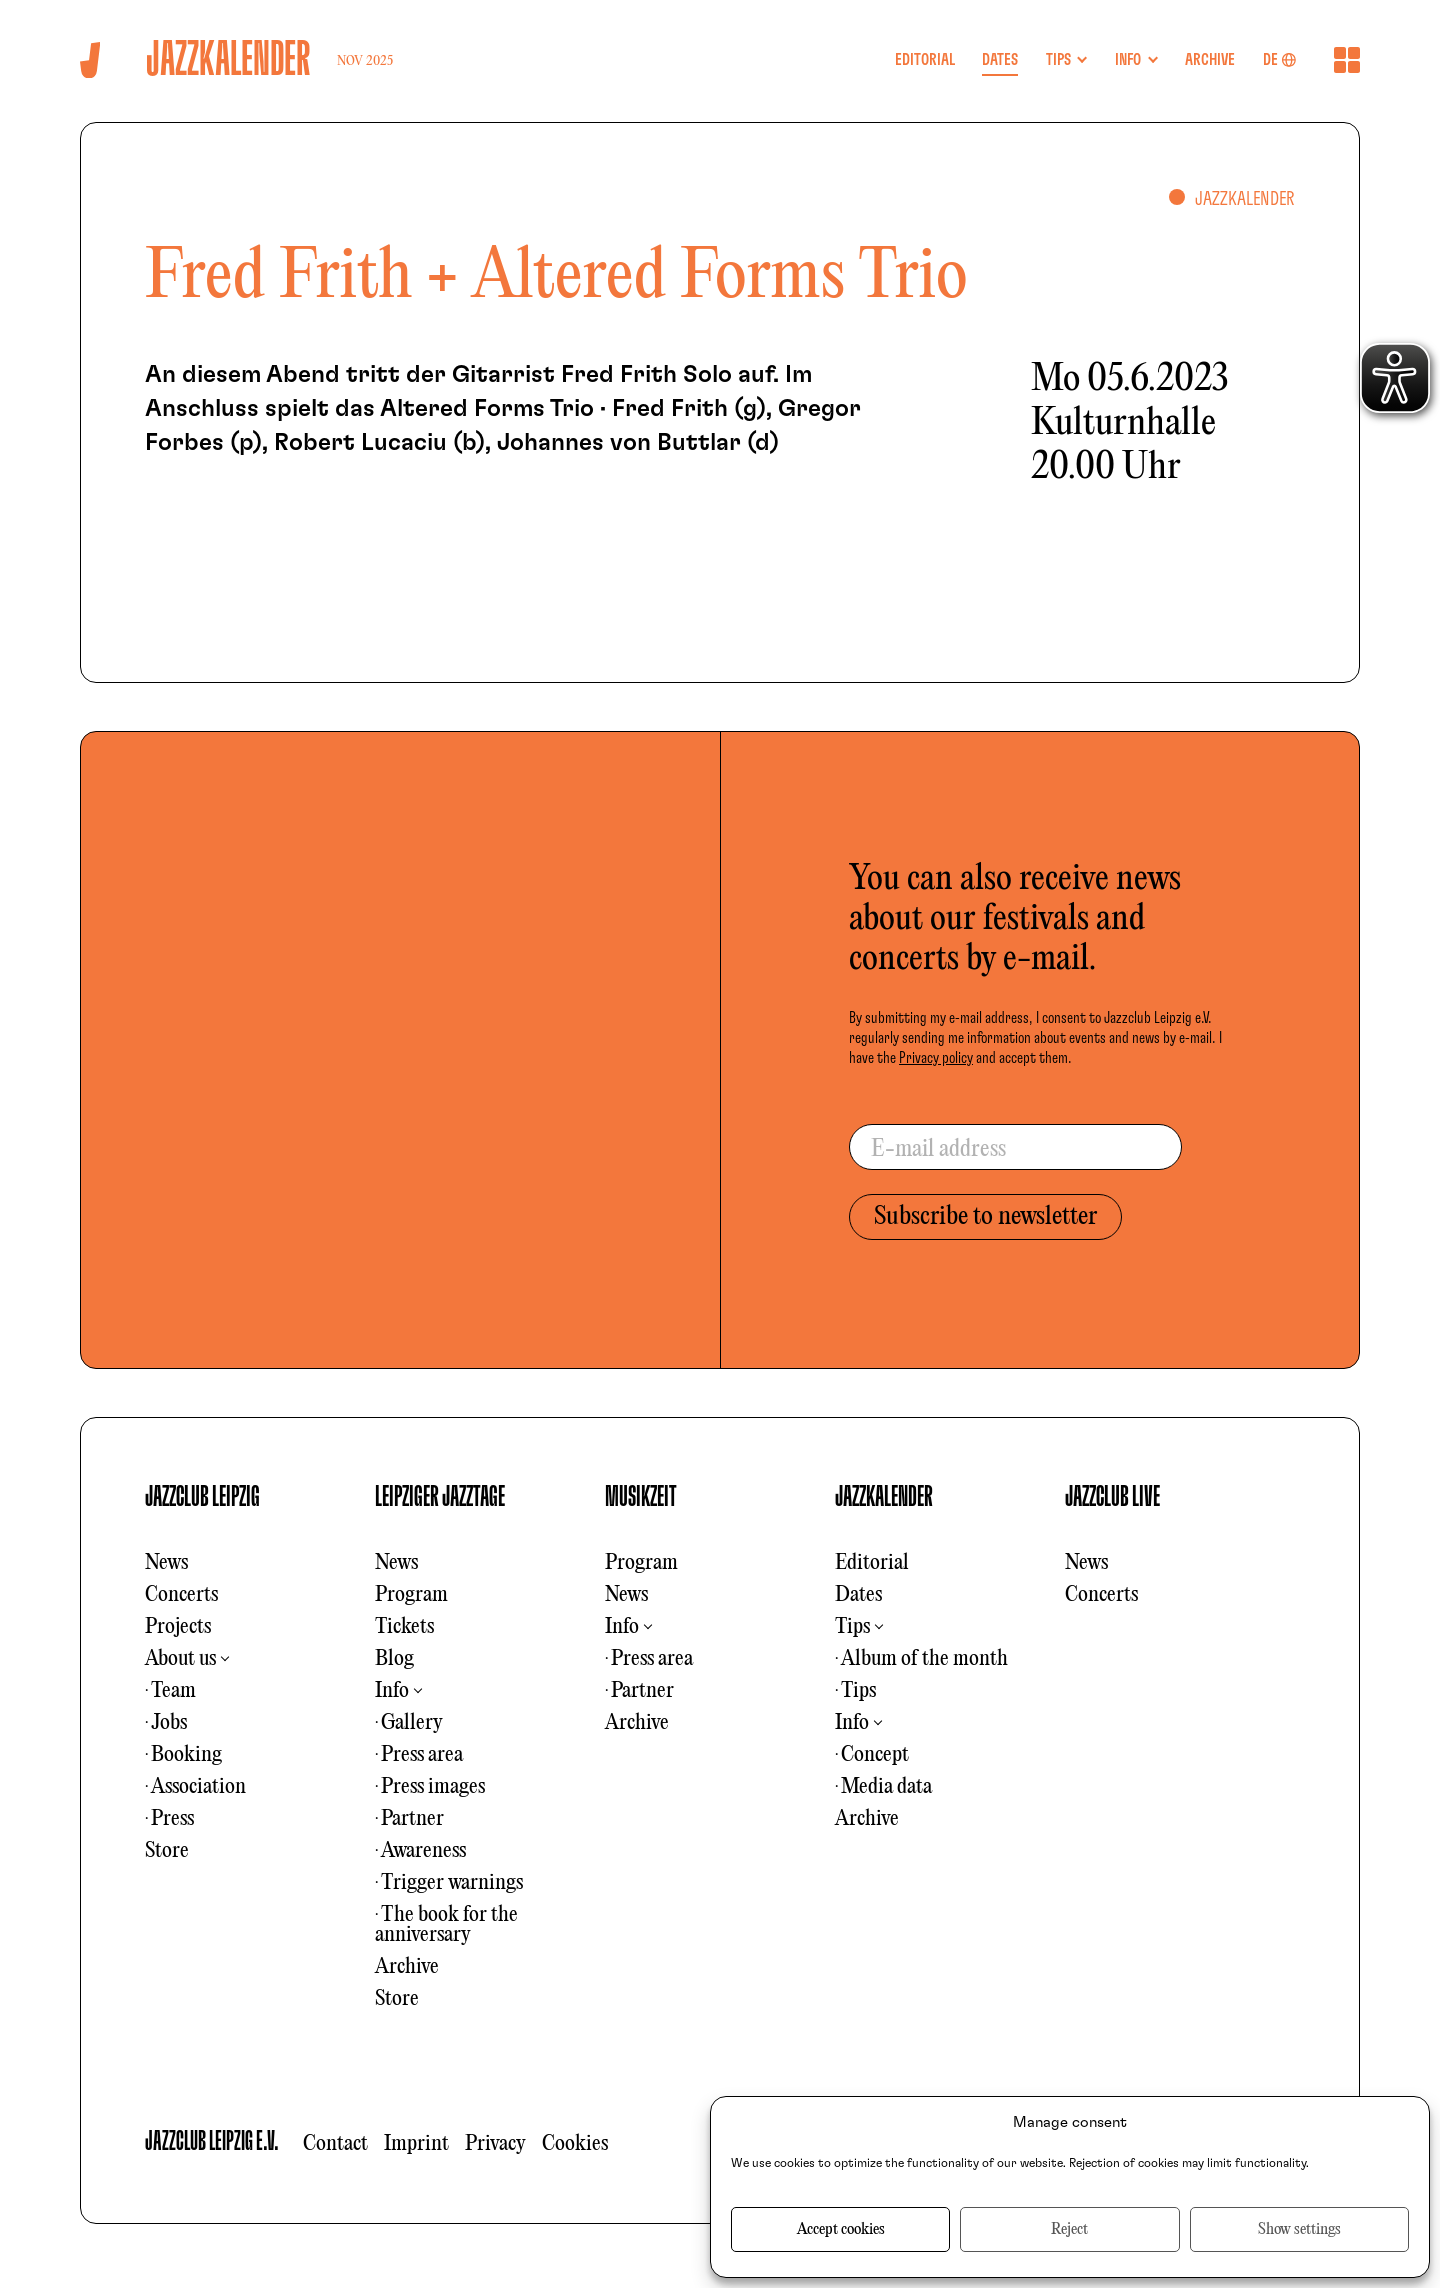 This screenshot has height=2288, width=1440. What do you see at coordinates (167, 1851) in the screenshot?
I see `Store` at bounding box center [167, 1851].